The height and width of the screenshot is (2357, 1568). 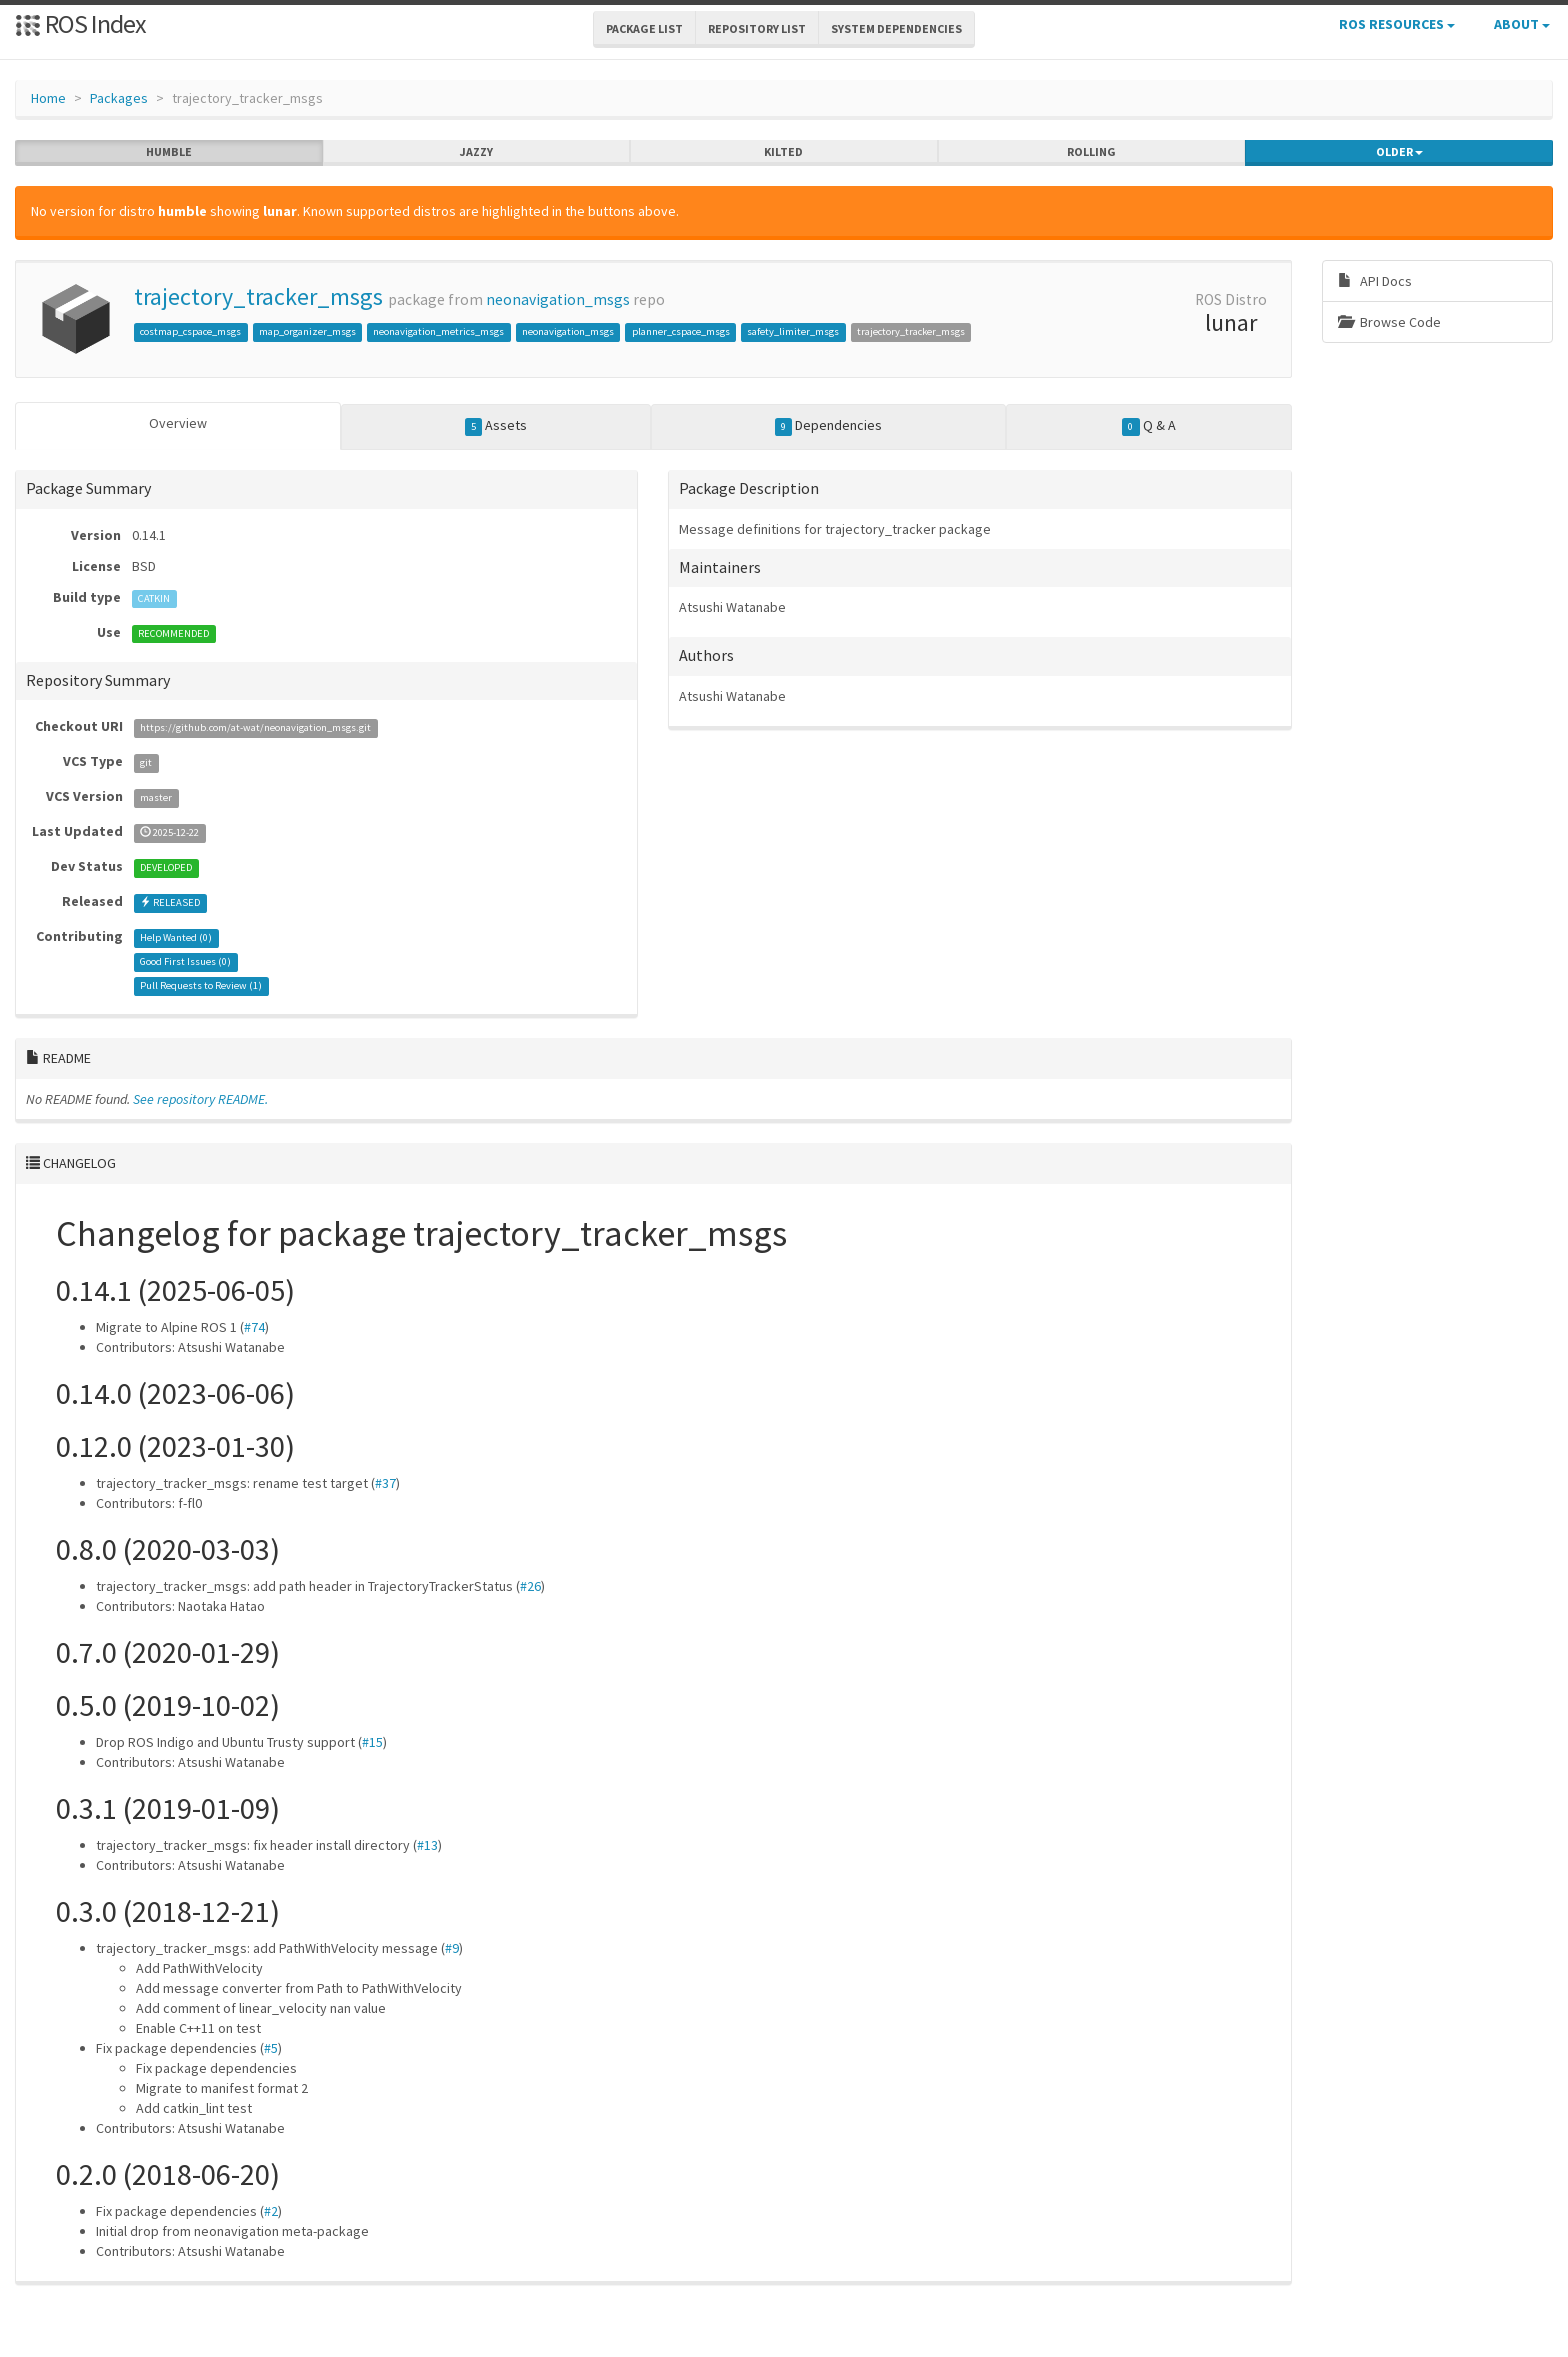 I want to click on #15, so click(x=372, y=1742).